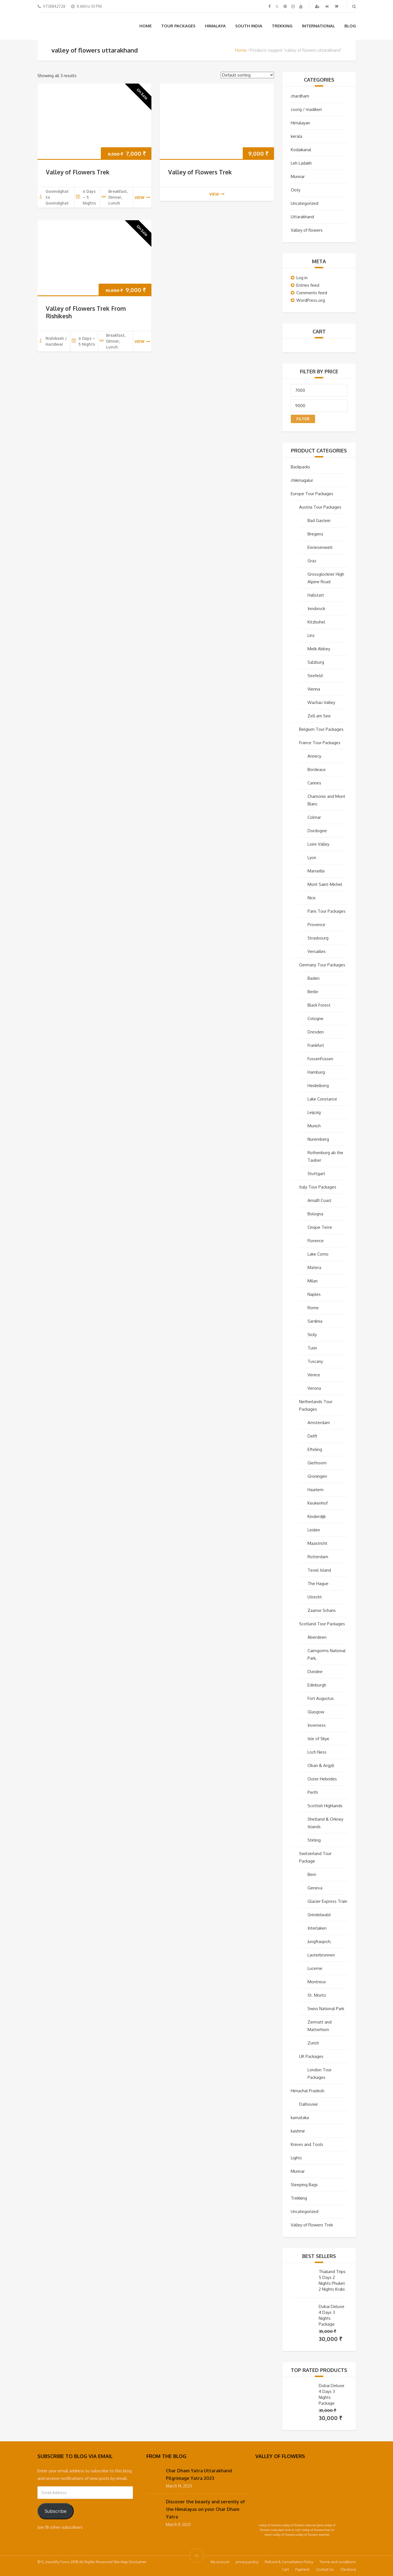 This screenshot has height=2576, width=393. I want to click on Lake Constance, so click(322, 1099).